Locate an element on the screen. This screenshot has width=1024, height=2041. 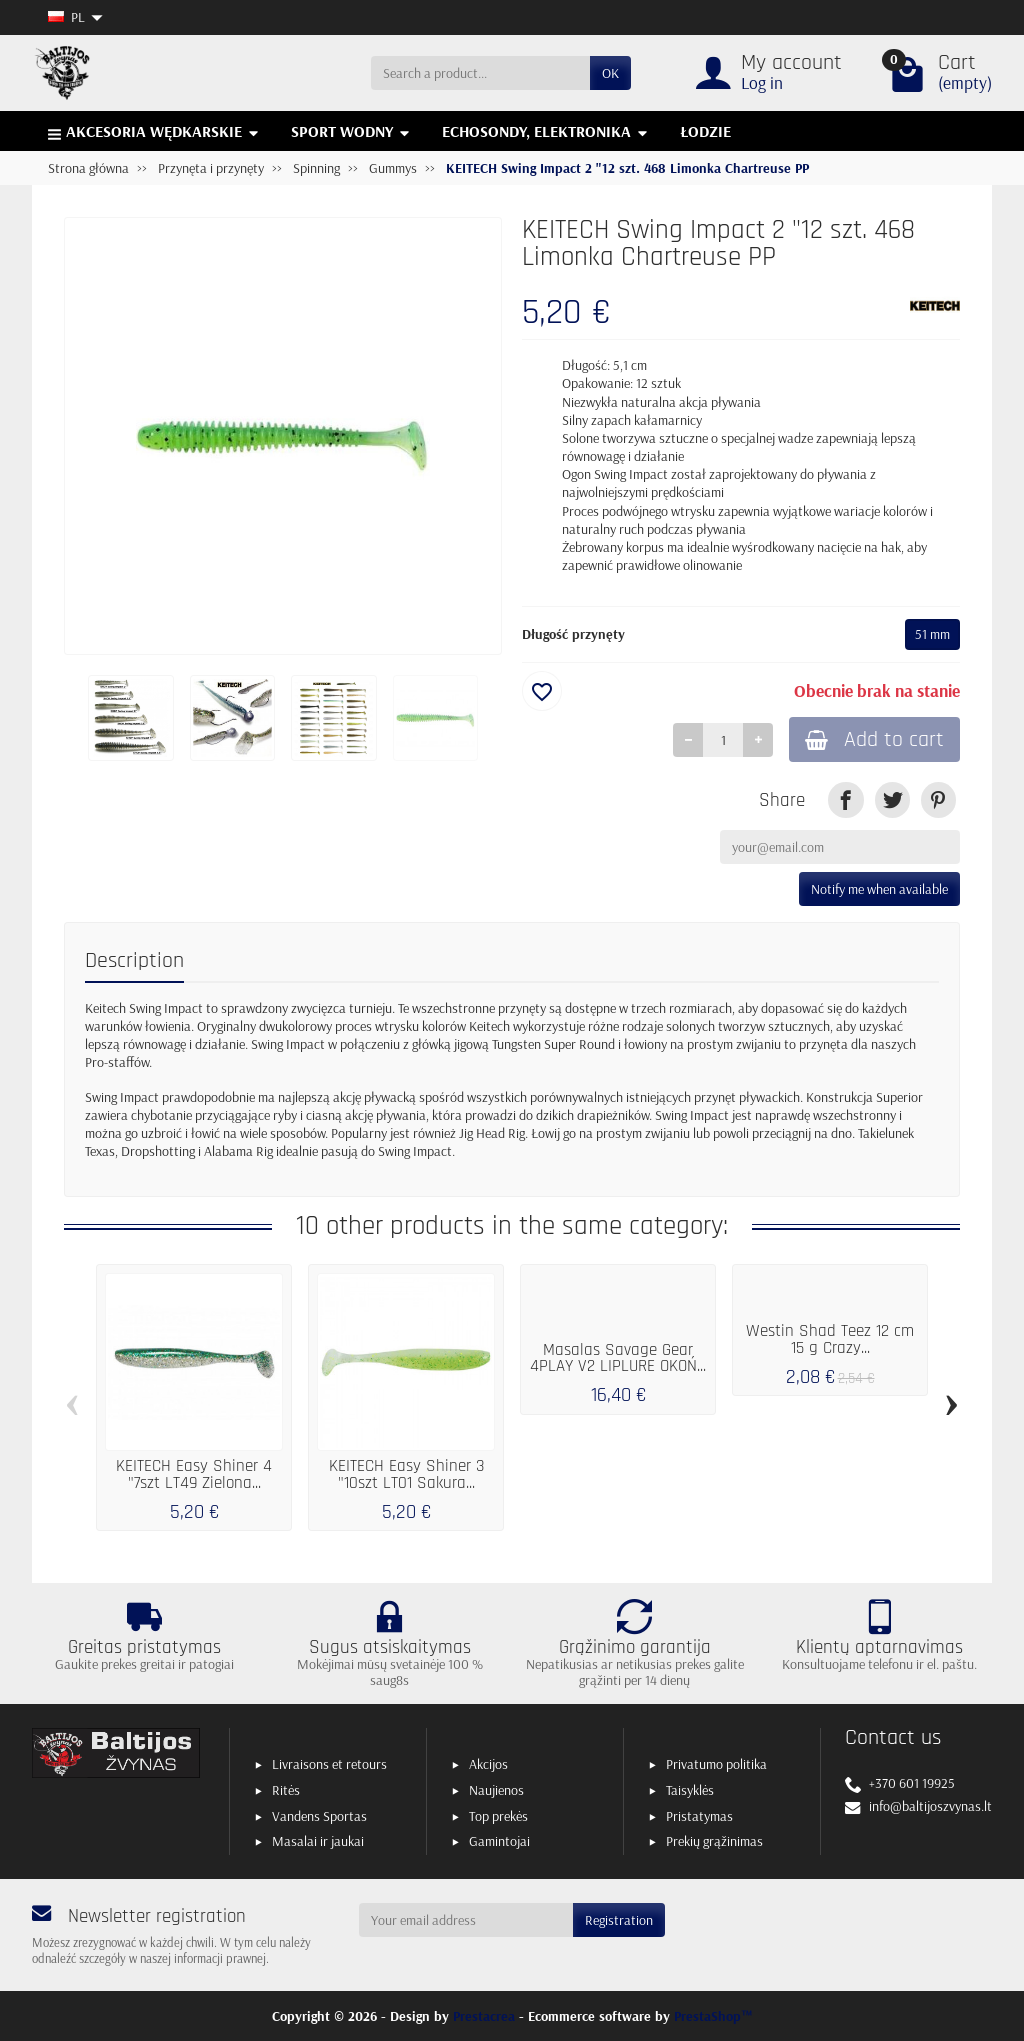
Gamintojai is located at coordinates (499, 1841).